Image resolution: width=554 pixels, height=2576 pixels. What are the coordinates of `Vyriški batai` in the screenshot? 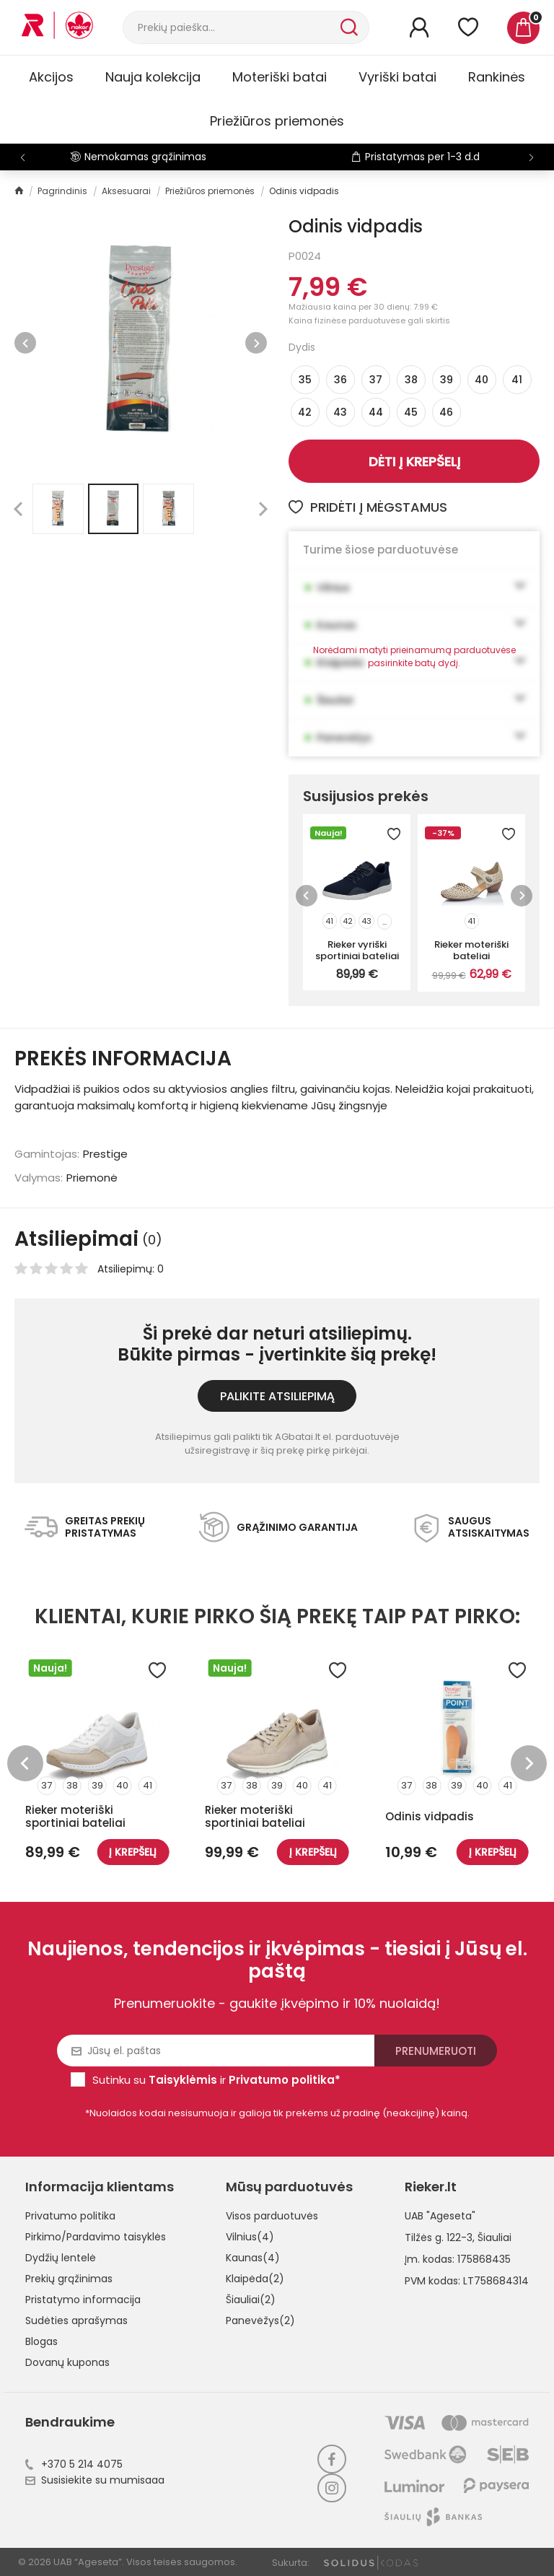 It's located at (397, 77).